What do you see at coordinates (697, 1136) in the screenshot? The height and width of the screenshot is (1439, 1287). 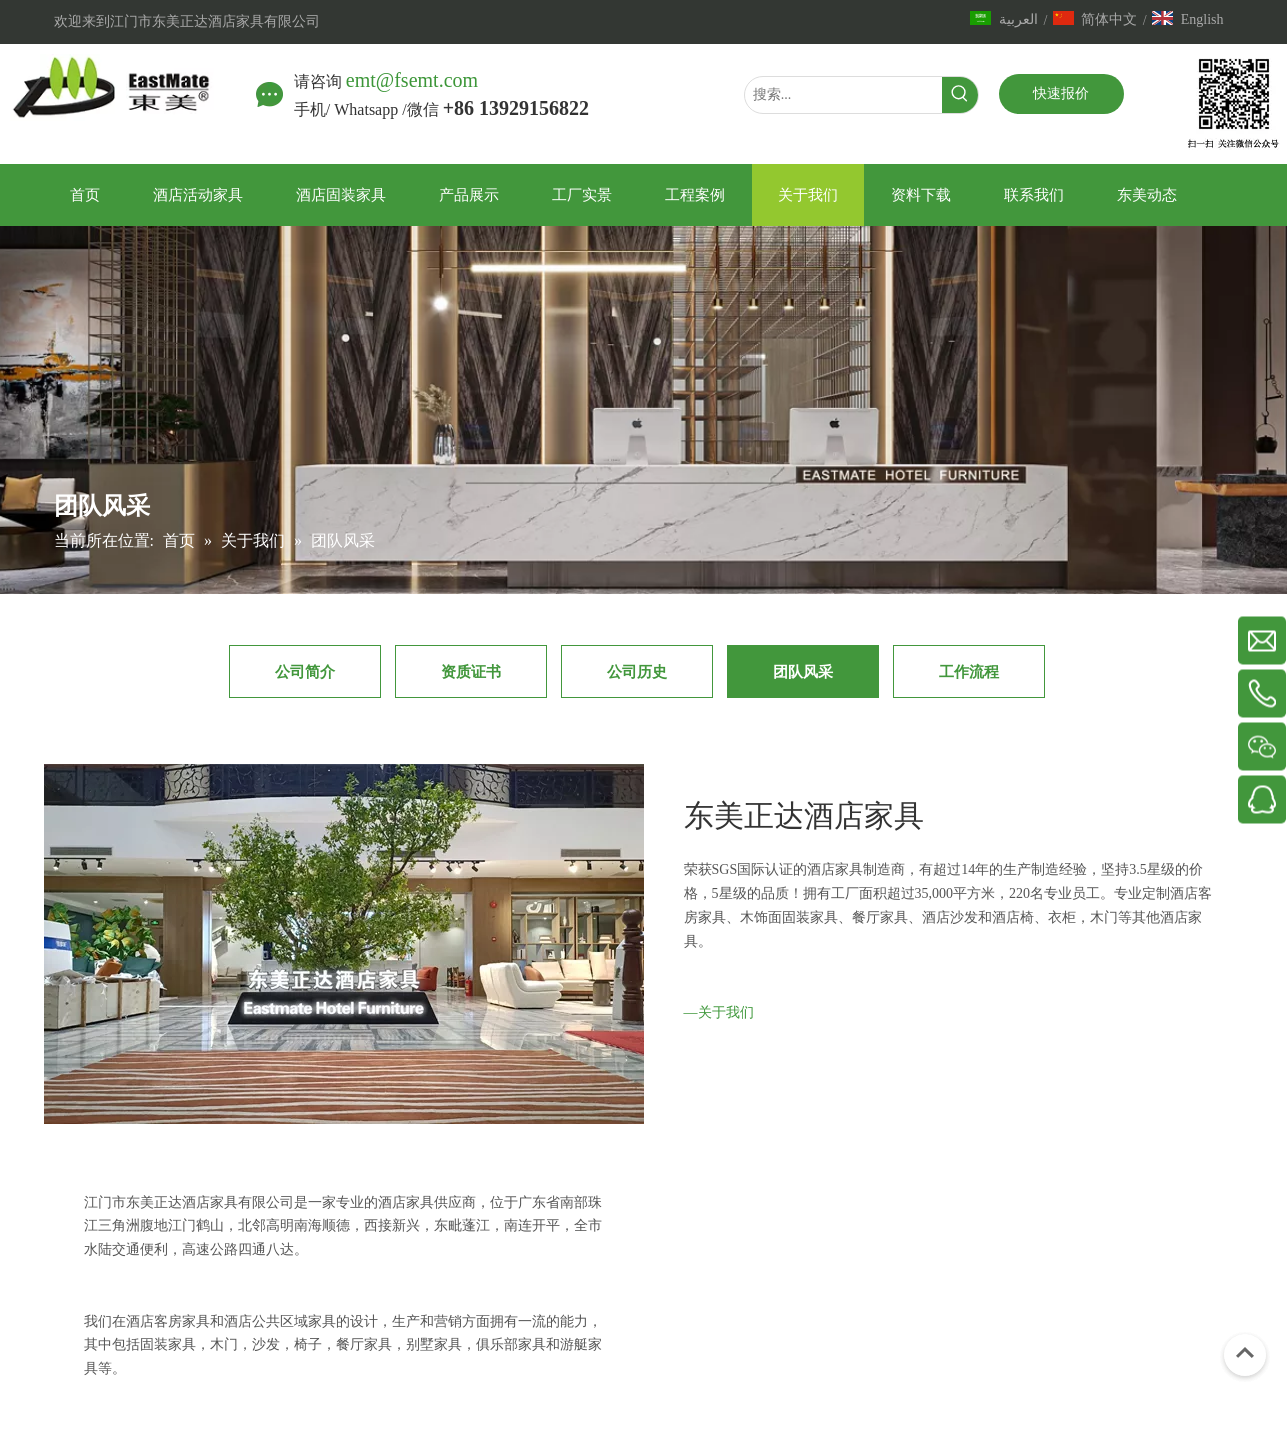 I see `[IMG_7344副本]` at bounding box center [697, 1136].